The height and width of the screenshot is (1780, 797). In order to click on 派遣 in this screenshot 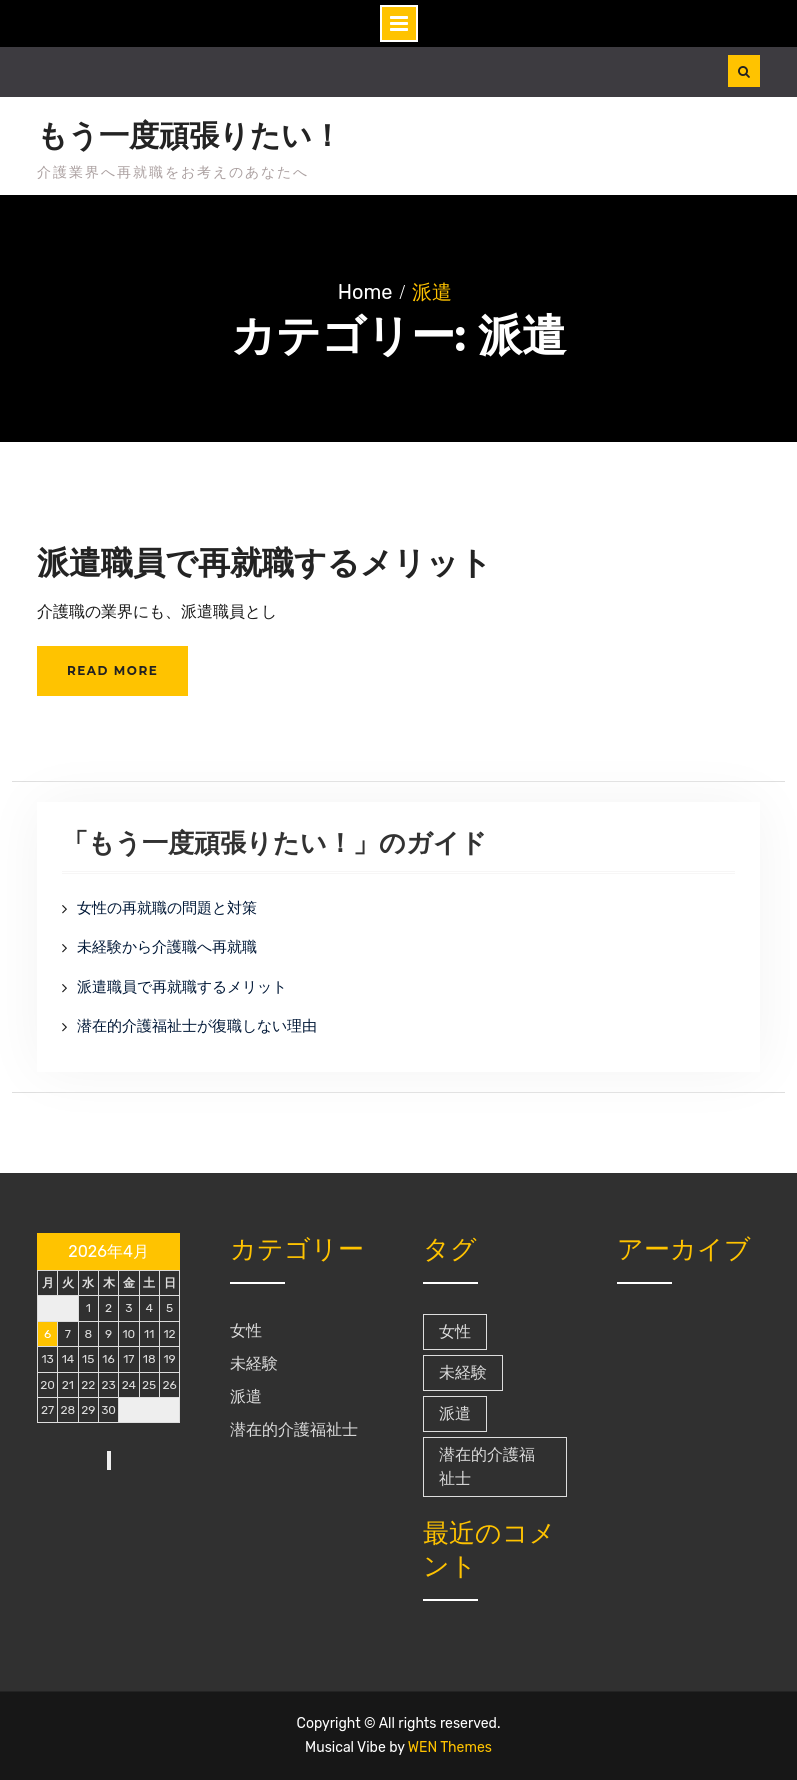, I will do `click(246, 1396)`.